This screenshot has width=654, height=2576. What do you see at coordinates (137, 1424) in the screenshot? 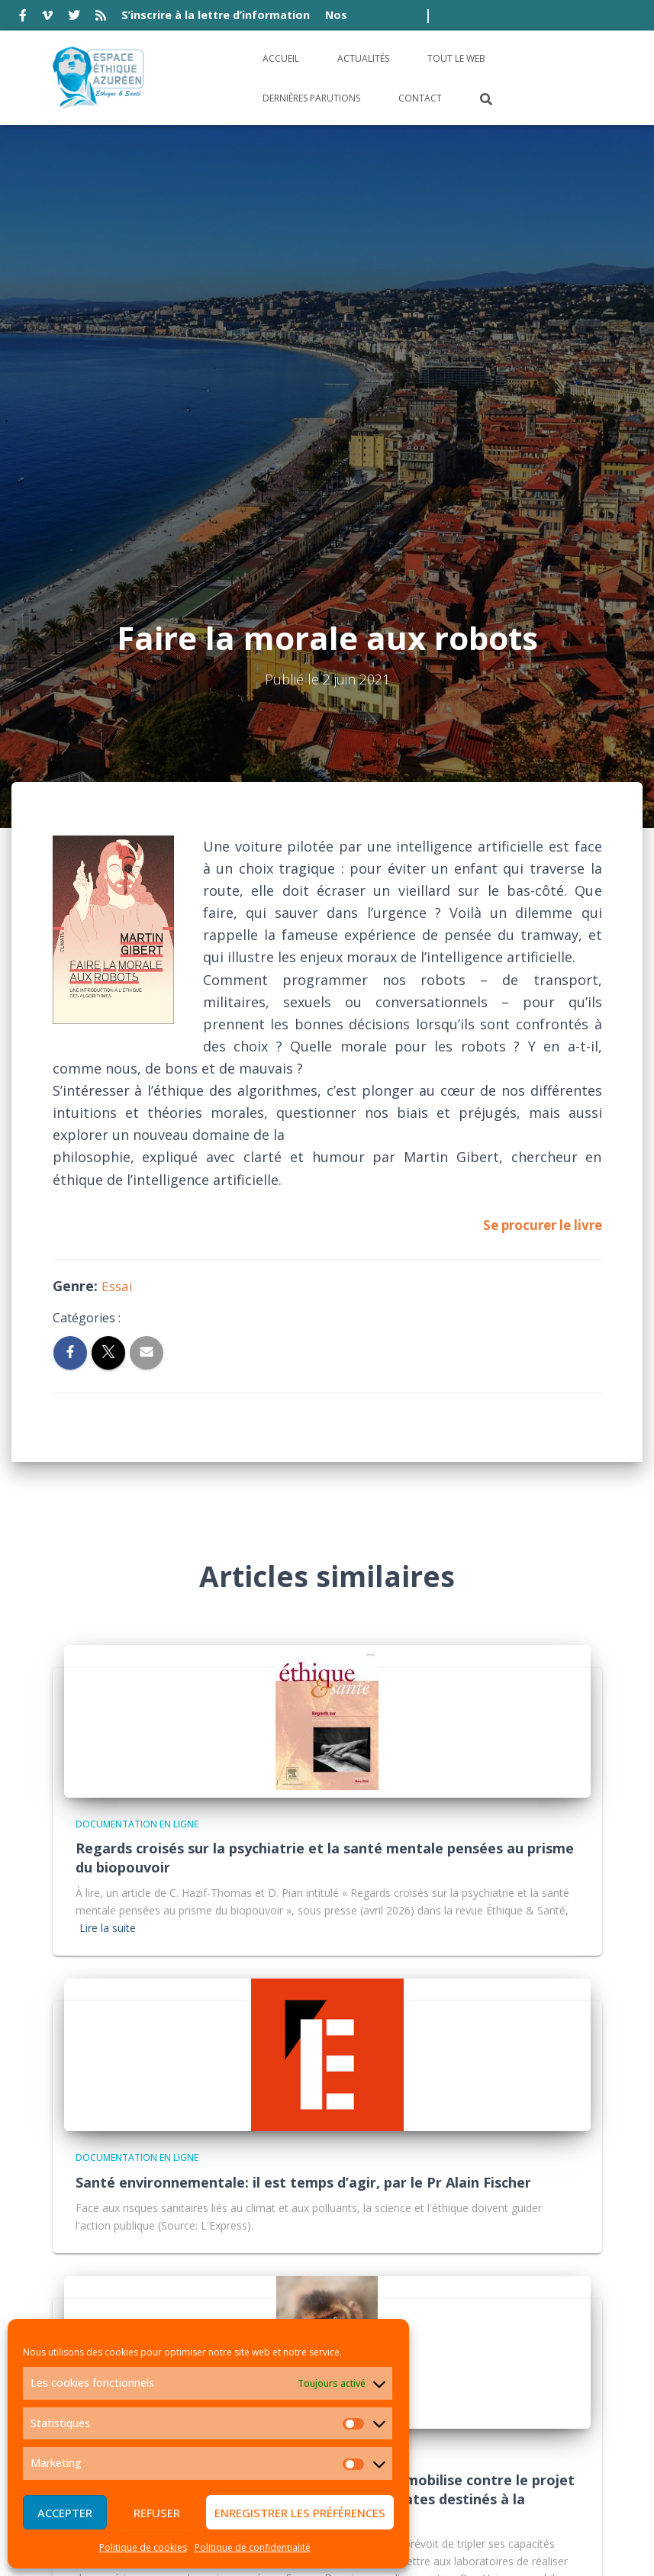
I see `Documentation en ligne` at bounding box center [137, 1424].